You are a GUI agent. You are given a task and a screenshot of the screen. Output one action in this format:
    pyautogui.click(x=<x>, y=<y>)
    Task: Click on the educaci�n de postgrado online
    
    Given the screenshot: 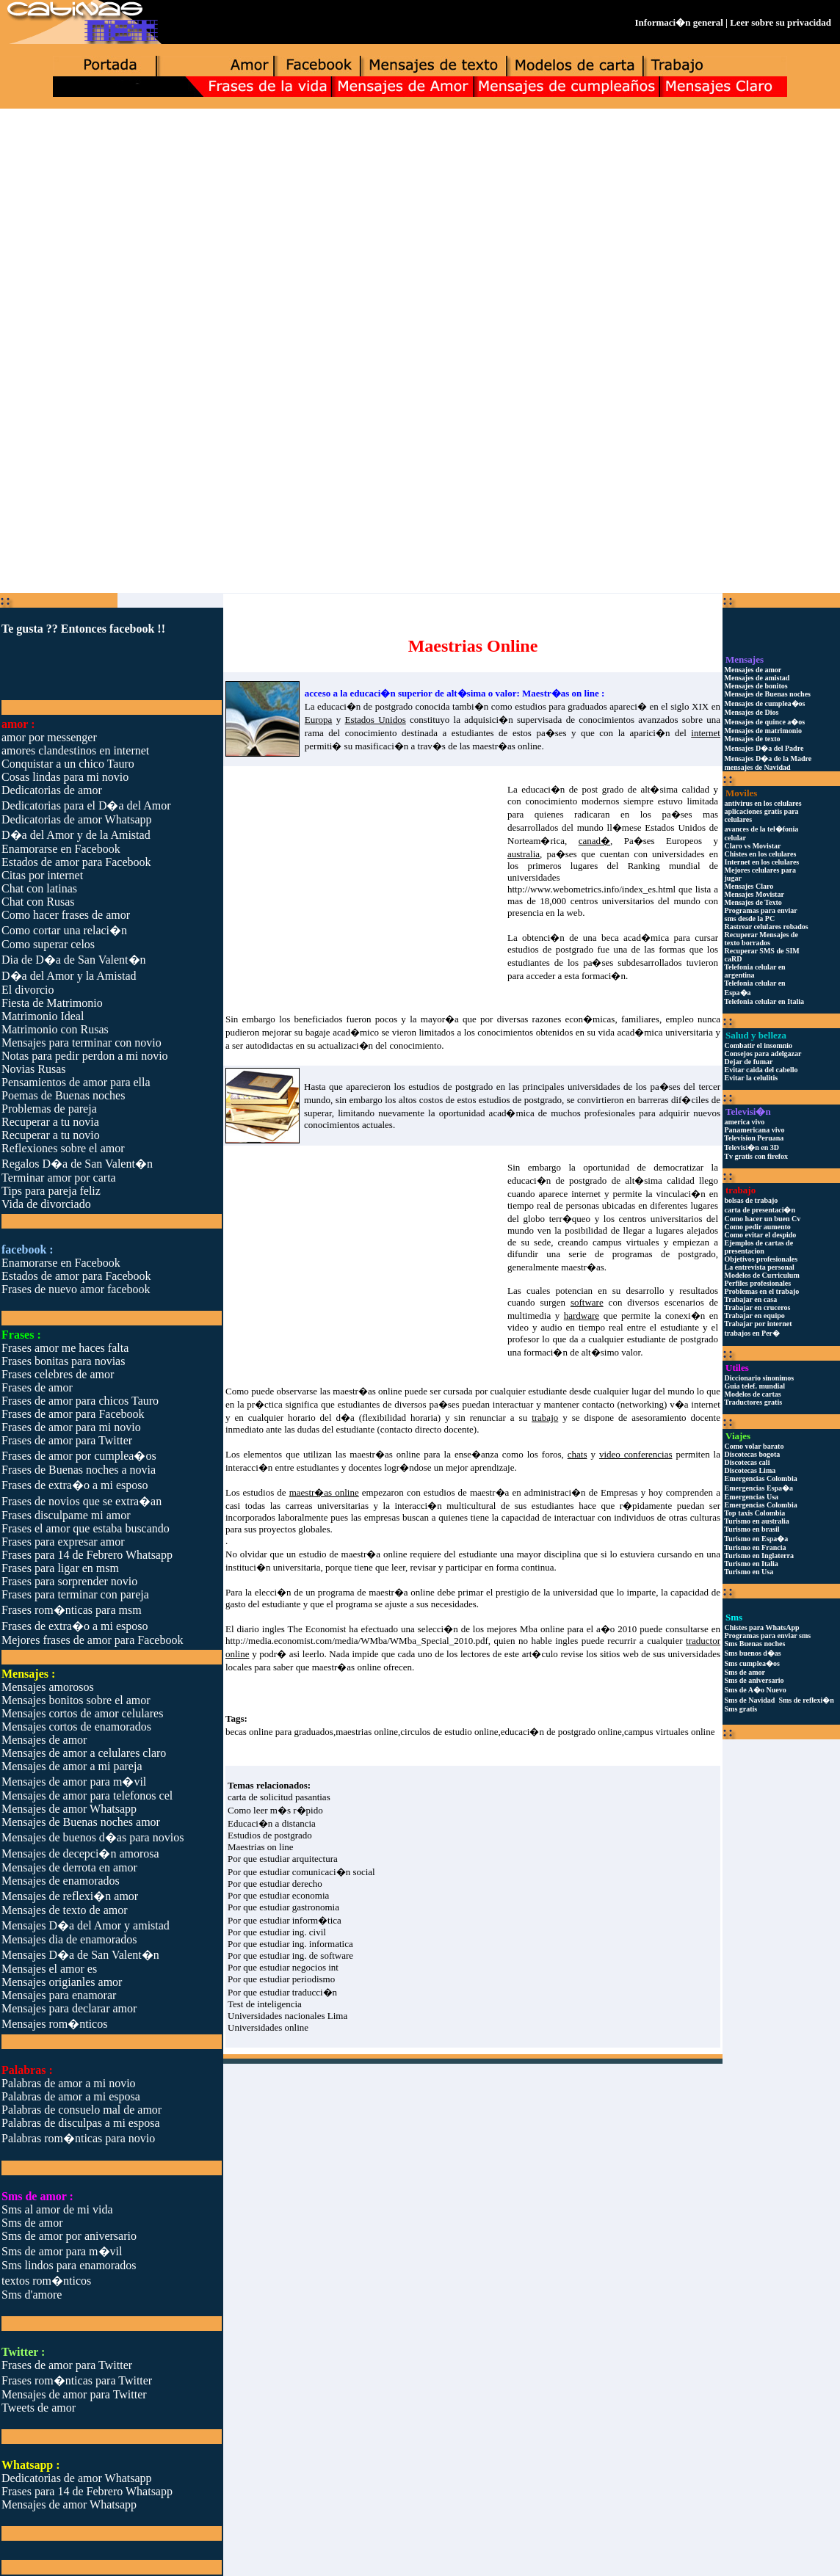 What is the action you would take?
    pyautogui.click(x=561, y=1731)
    